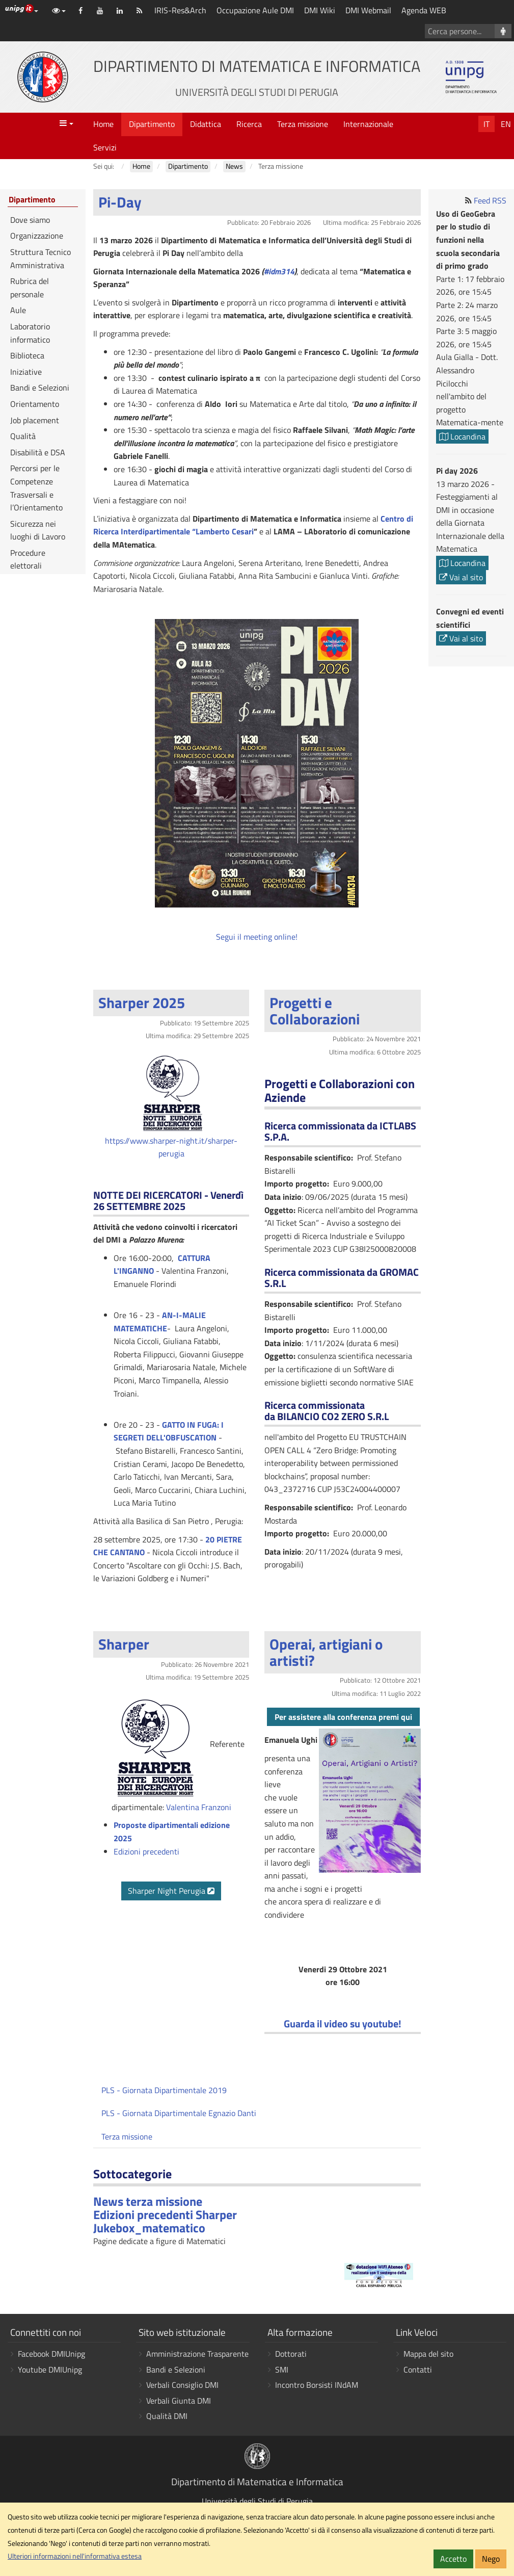  I want to click on Edizioni precedenti, so click(146, 1851).